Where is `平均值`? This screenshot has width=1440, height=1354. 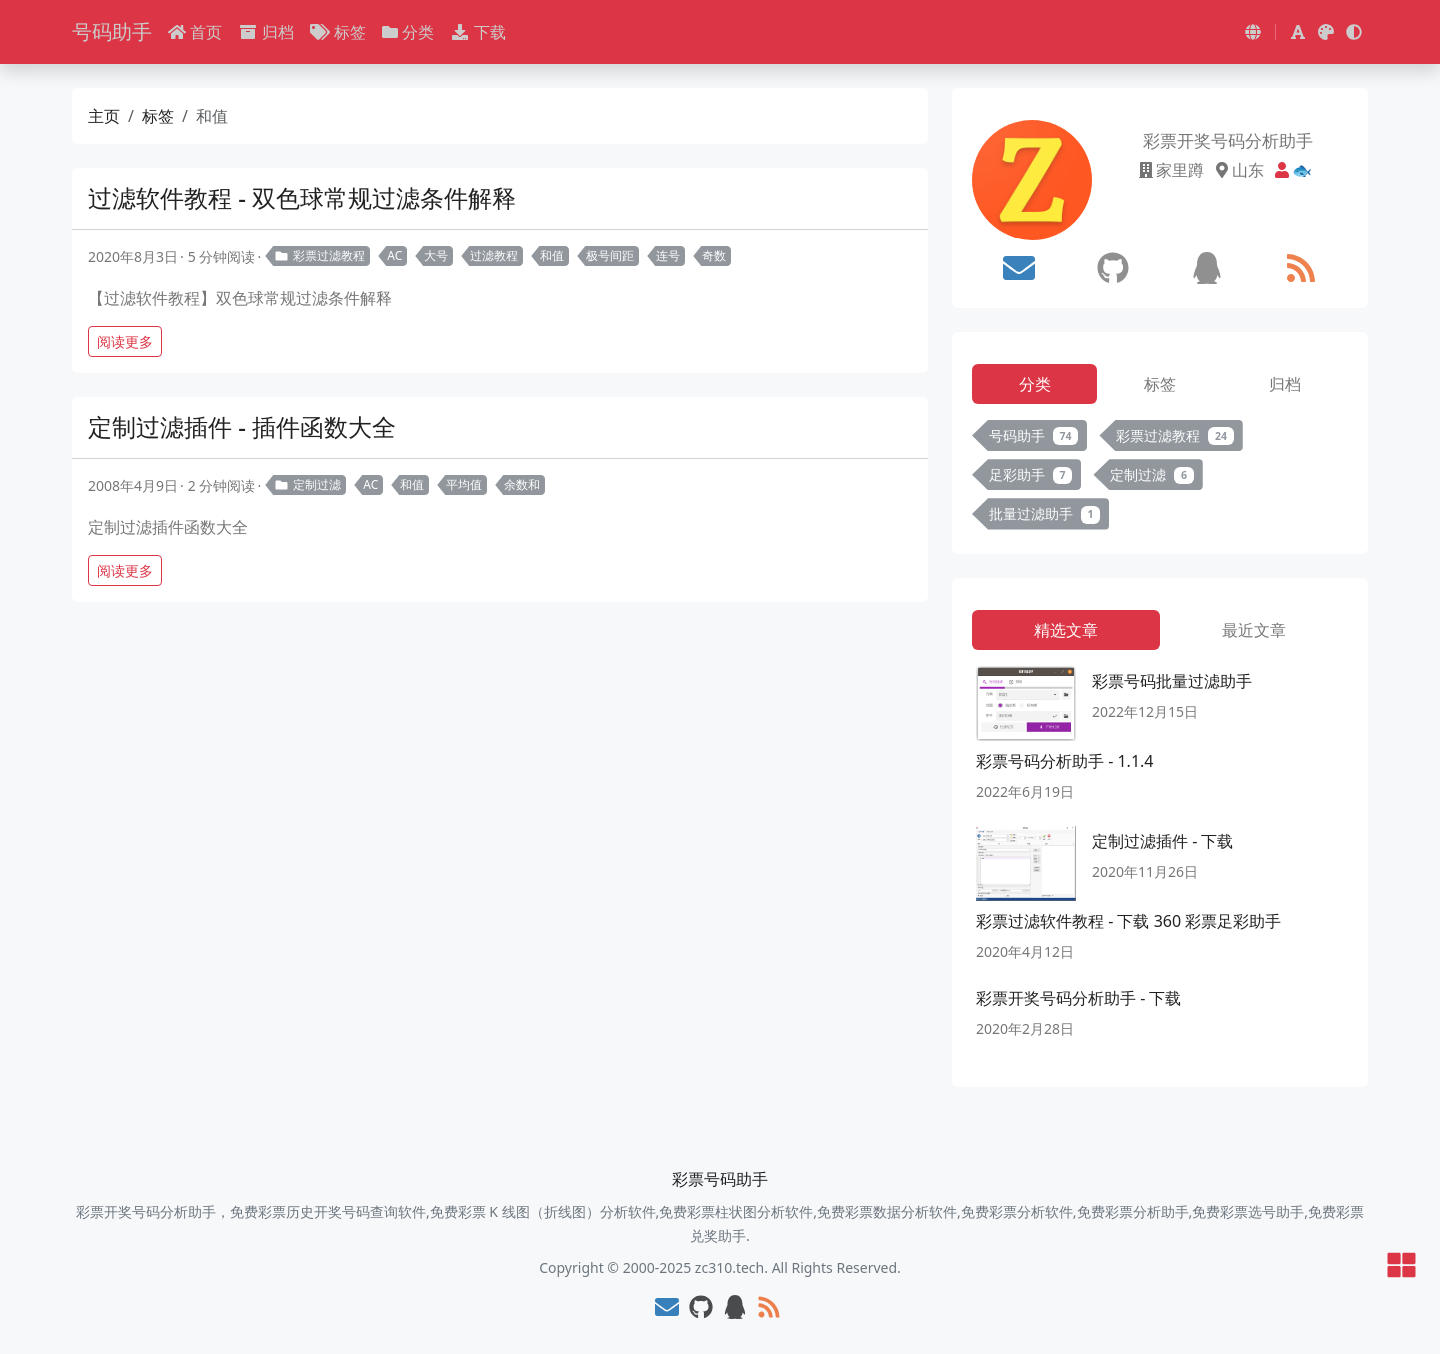
平均值 is located at coordinates (464, 484).